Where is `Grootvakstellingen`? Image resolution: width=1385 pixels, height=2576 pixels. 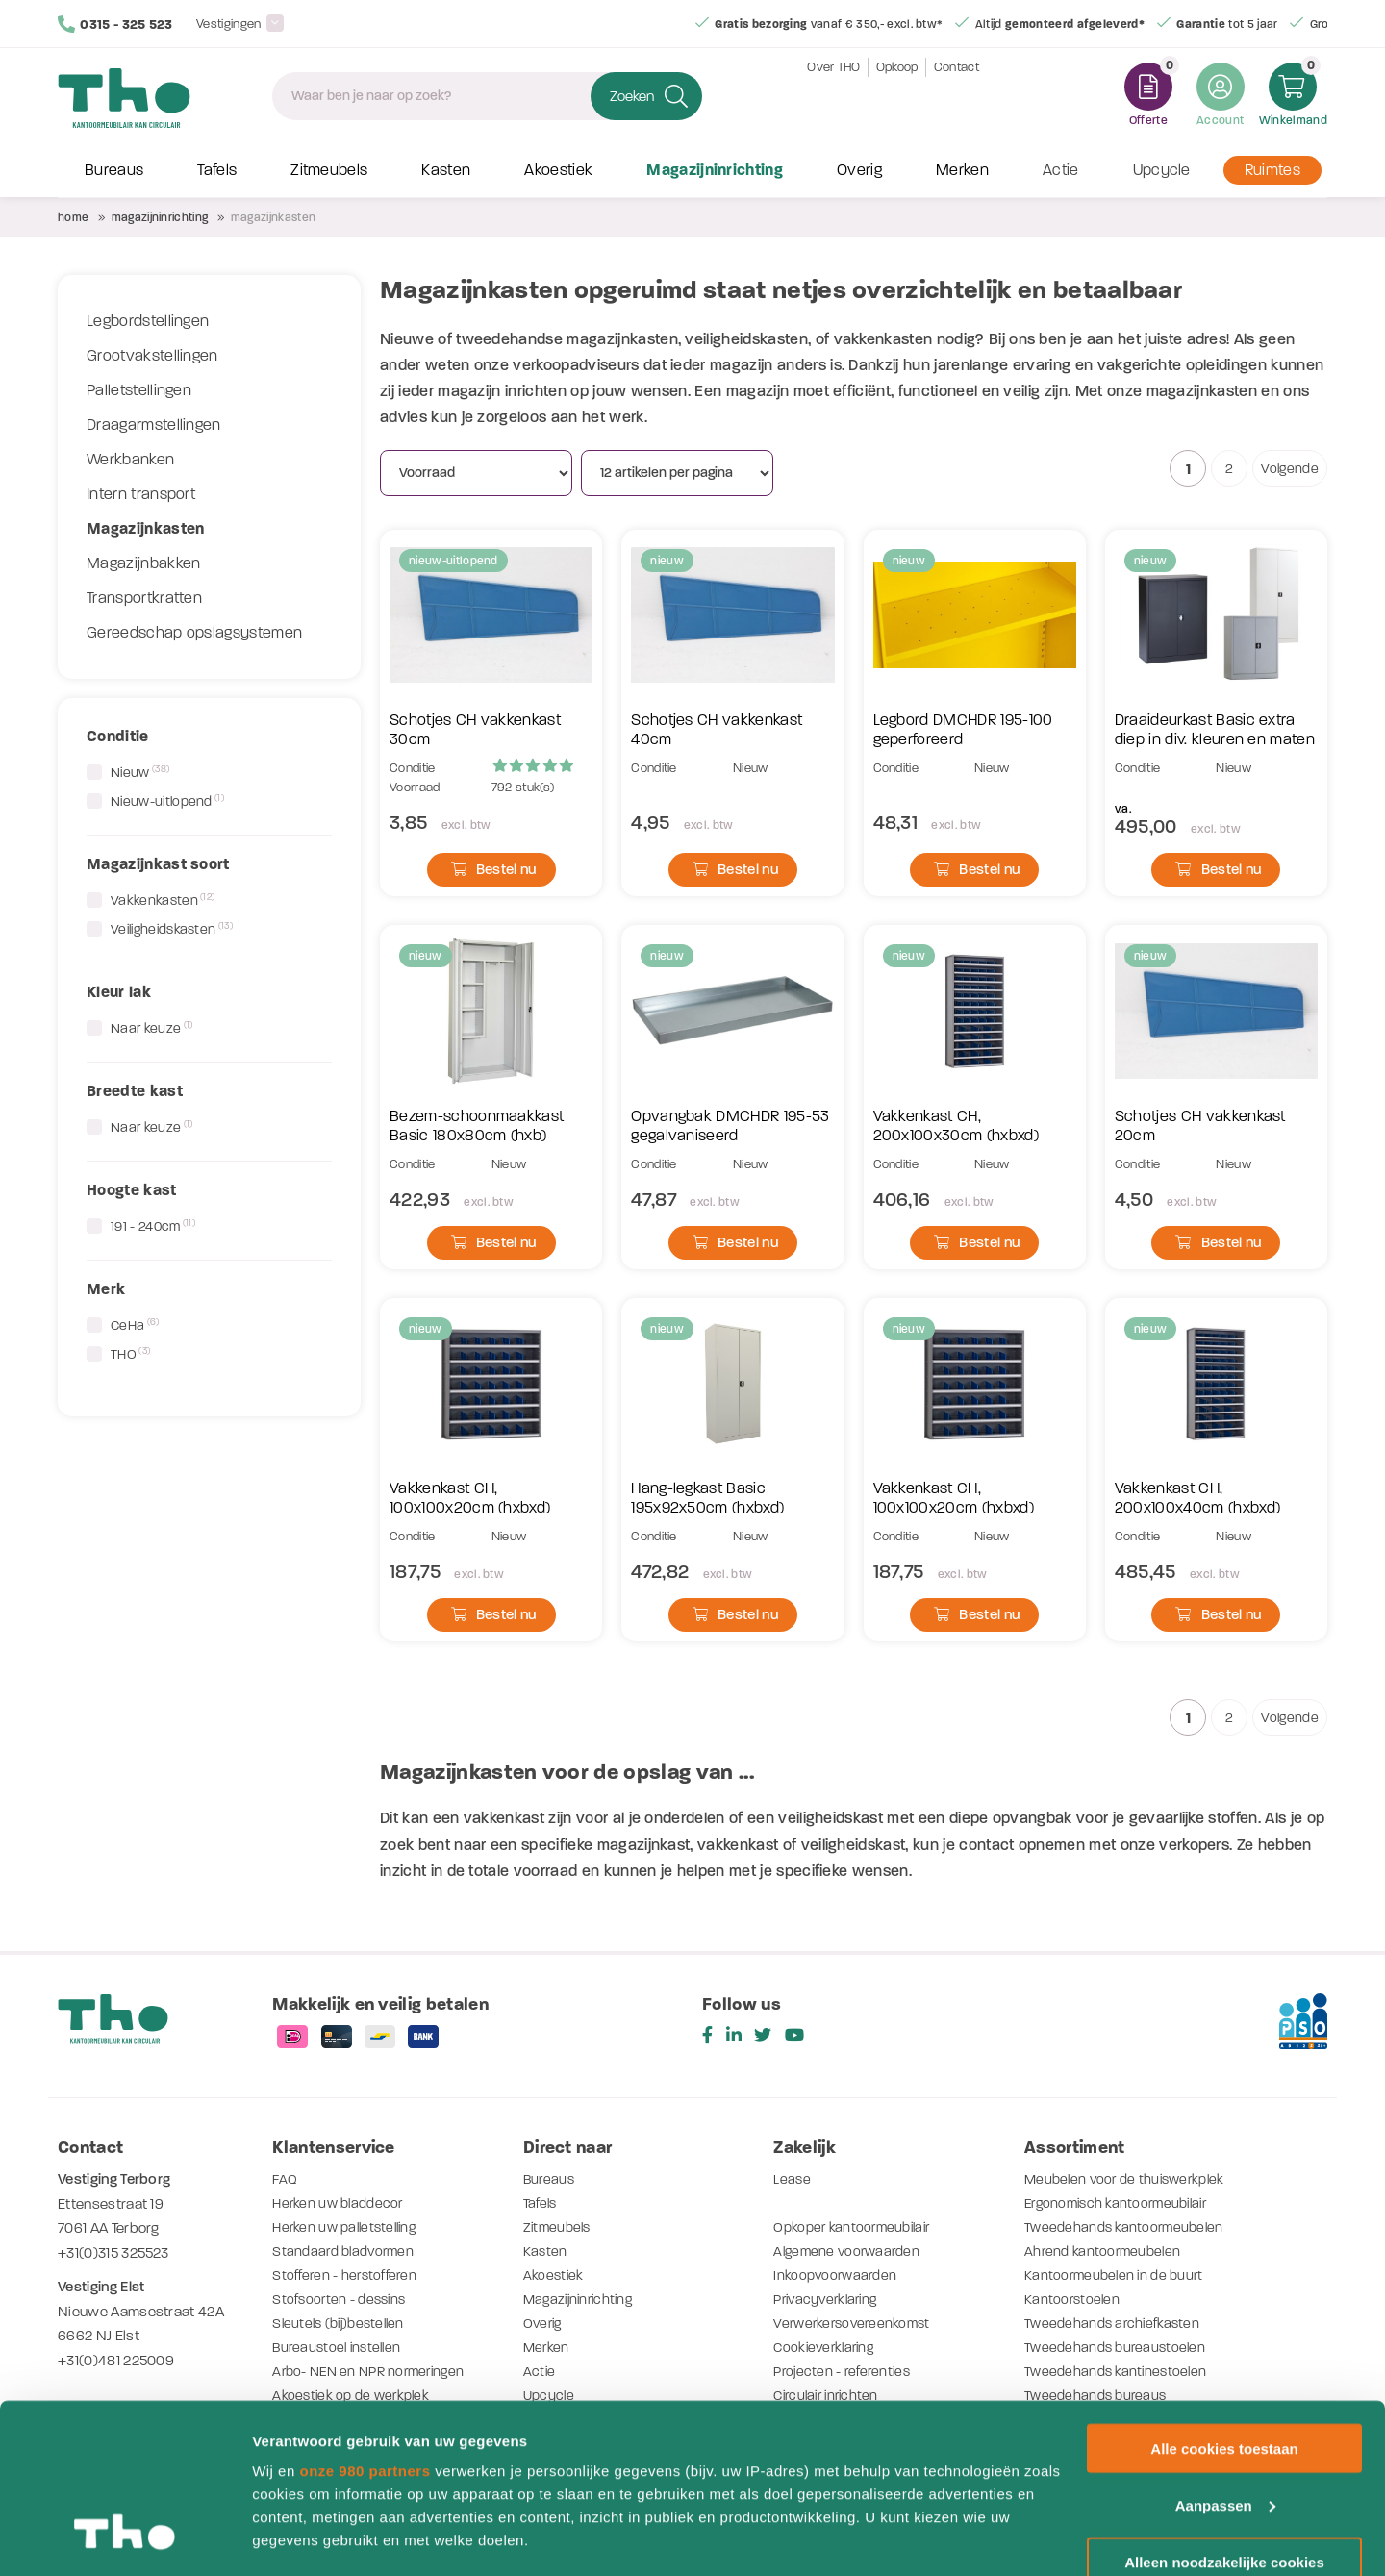 Grootvakstellingen is located at coordinates (152, 355).